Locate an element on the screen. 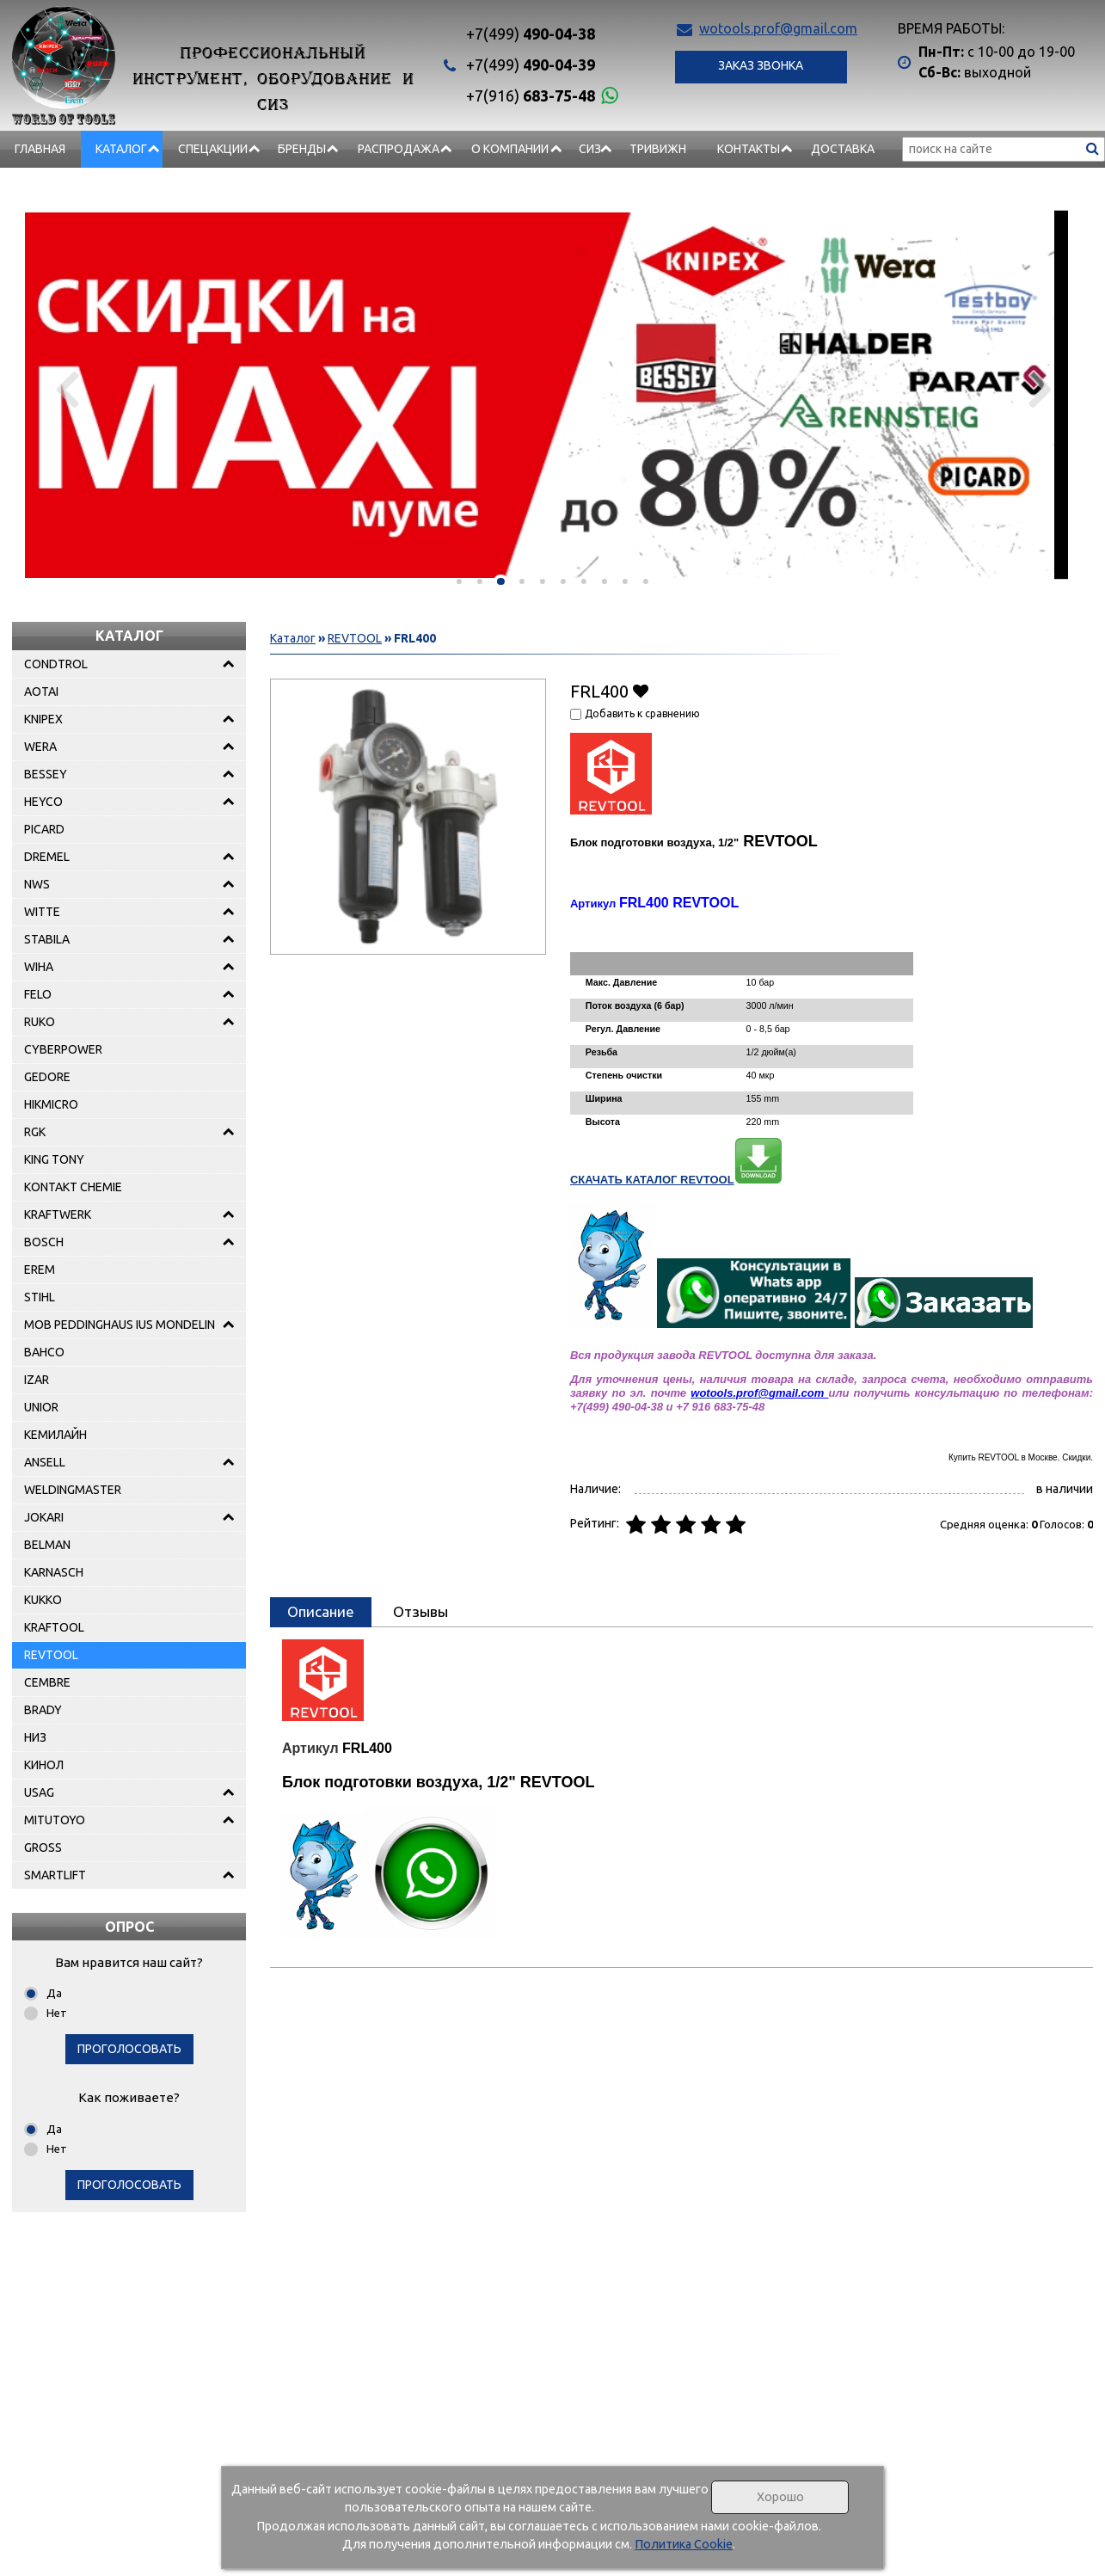  KNIPEX is located at coordinates (43, 719).